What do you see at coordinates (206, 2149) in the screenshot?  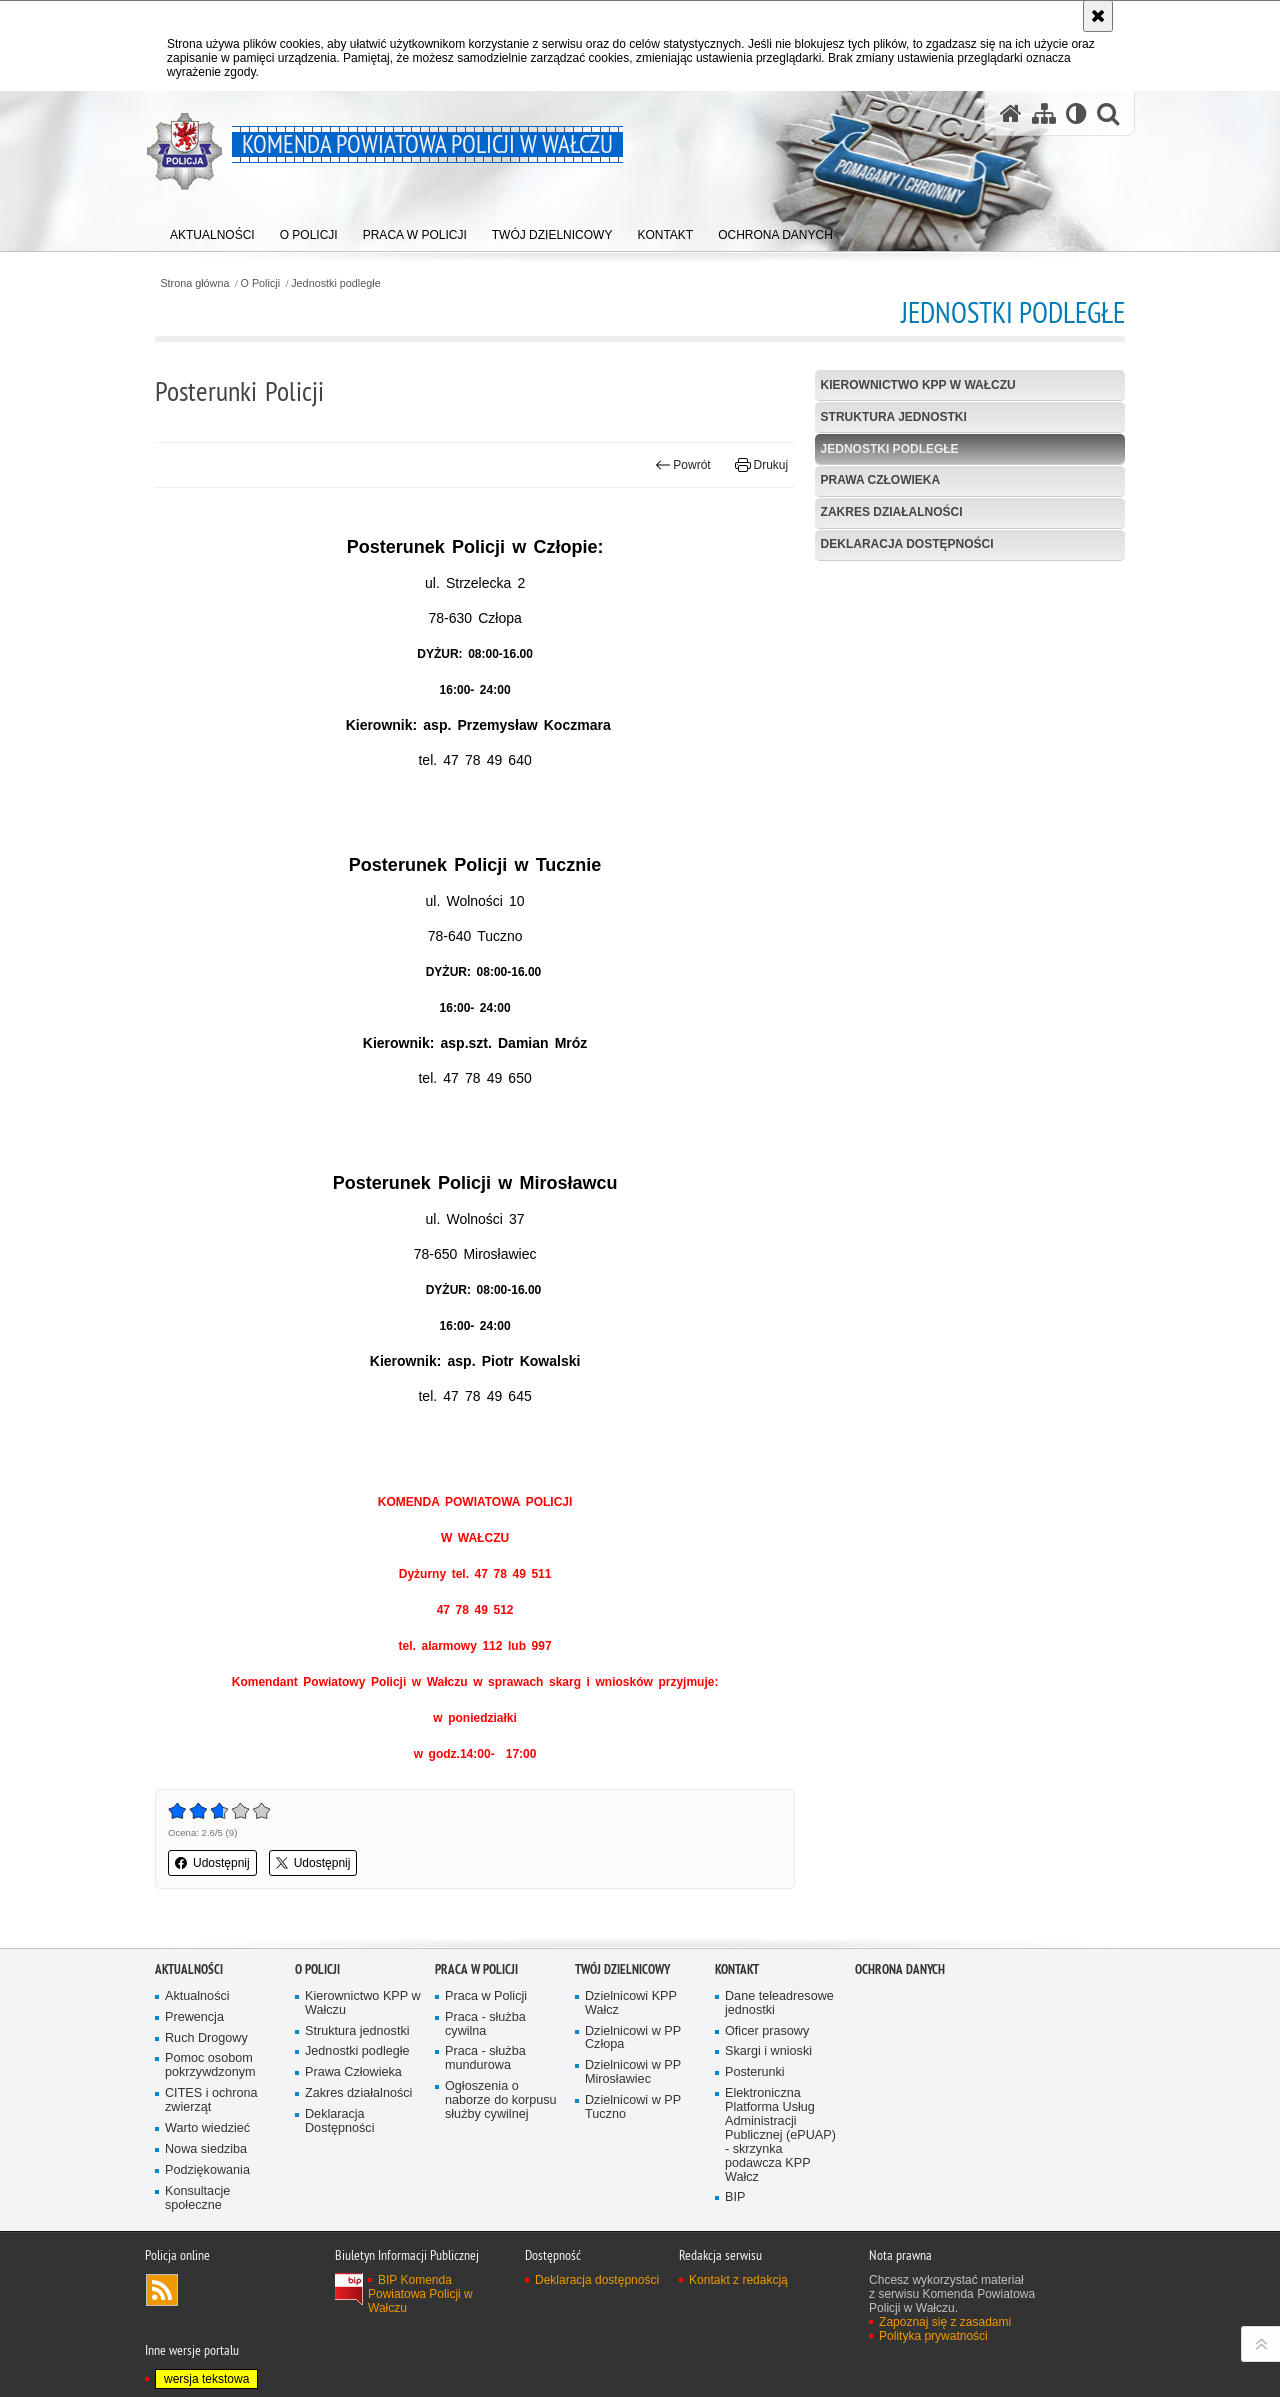 I see `Nowa siedziba` at bounding box center [206, 2149].